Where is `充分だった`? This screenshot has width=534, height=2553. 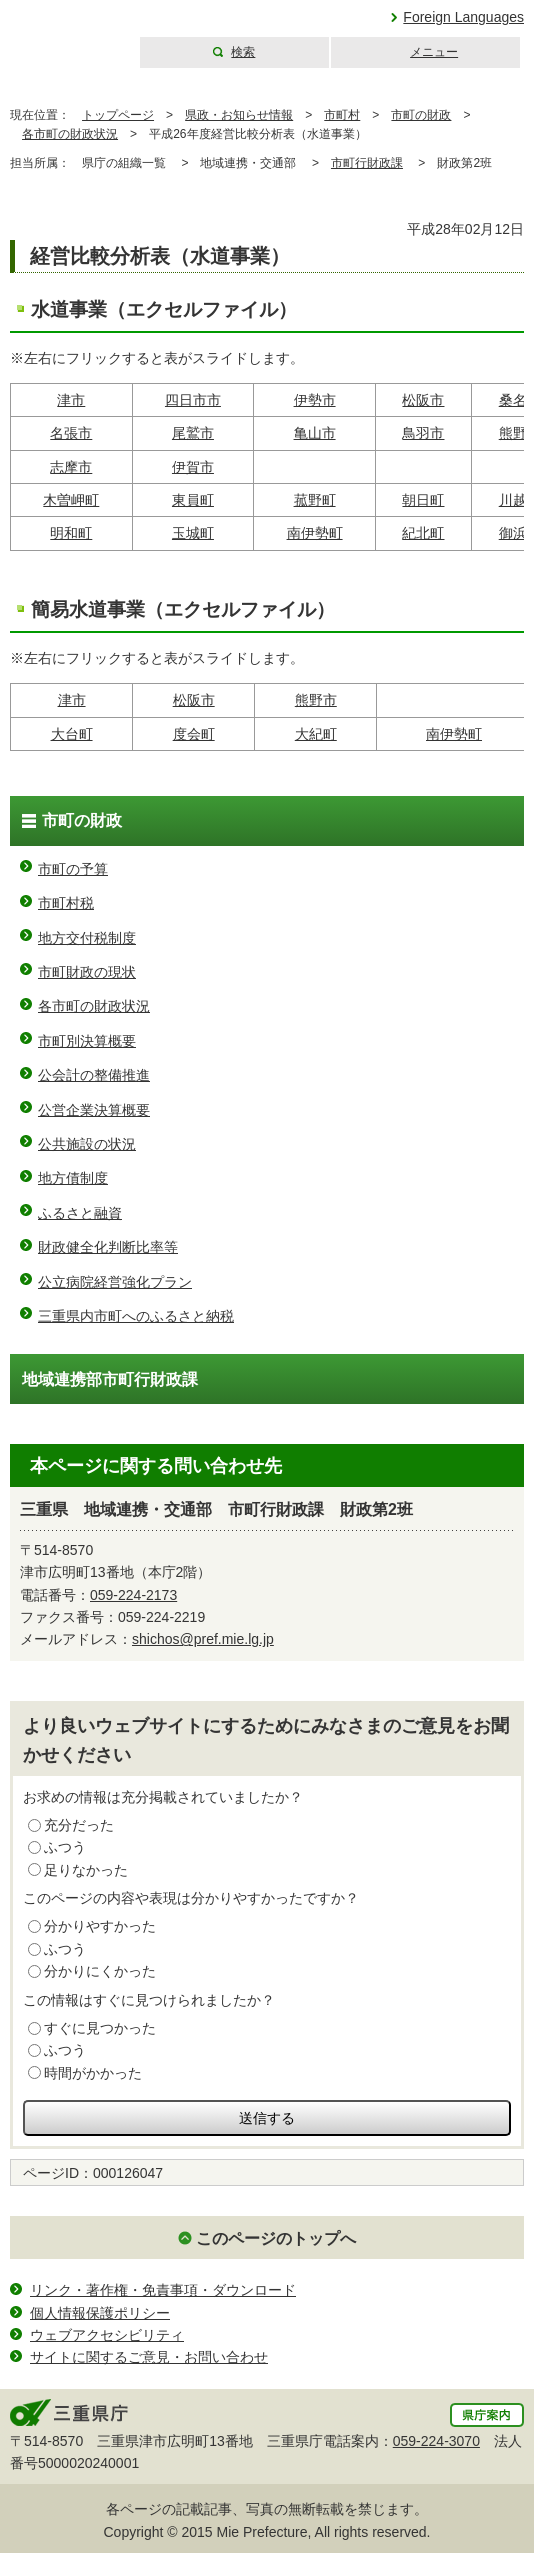
充分だった is located at coordinates (79, 1825).